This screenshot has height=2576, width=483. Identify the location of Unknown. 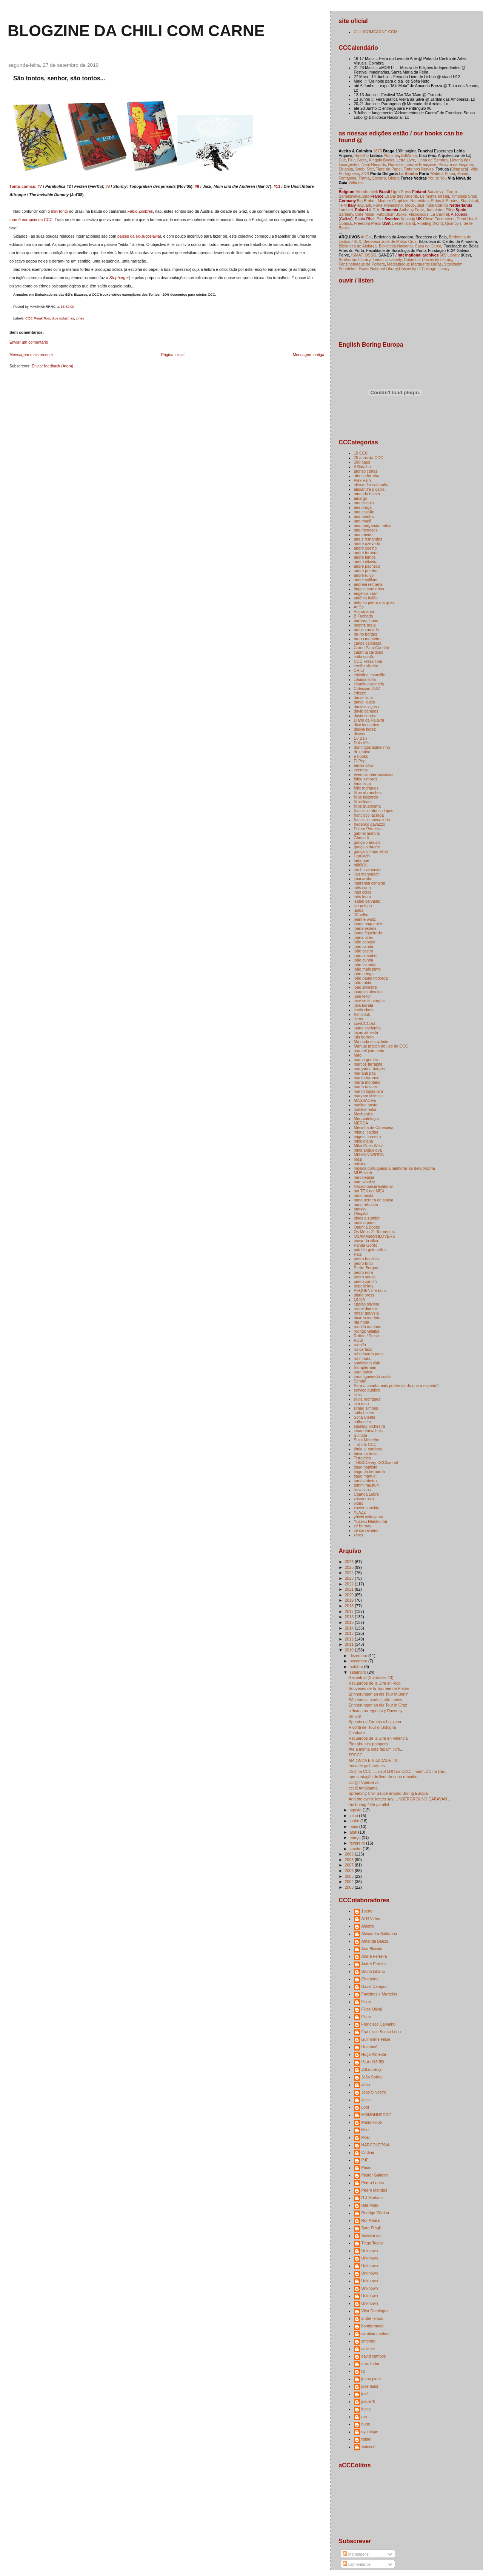
(369, 2250).